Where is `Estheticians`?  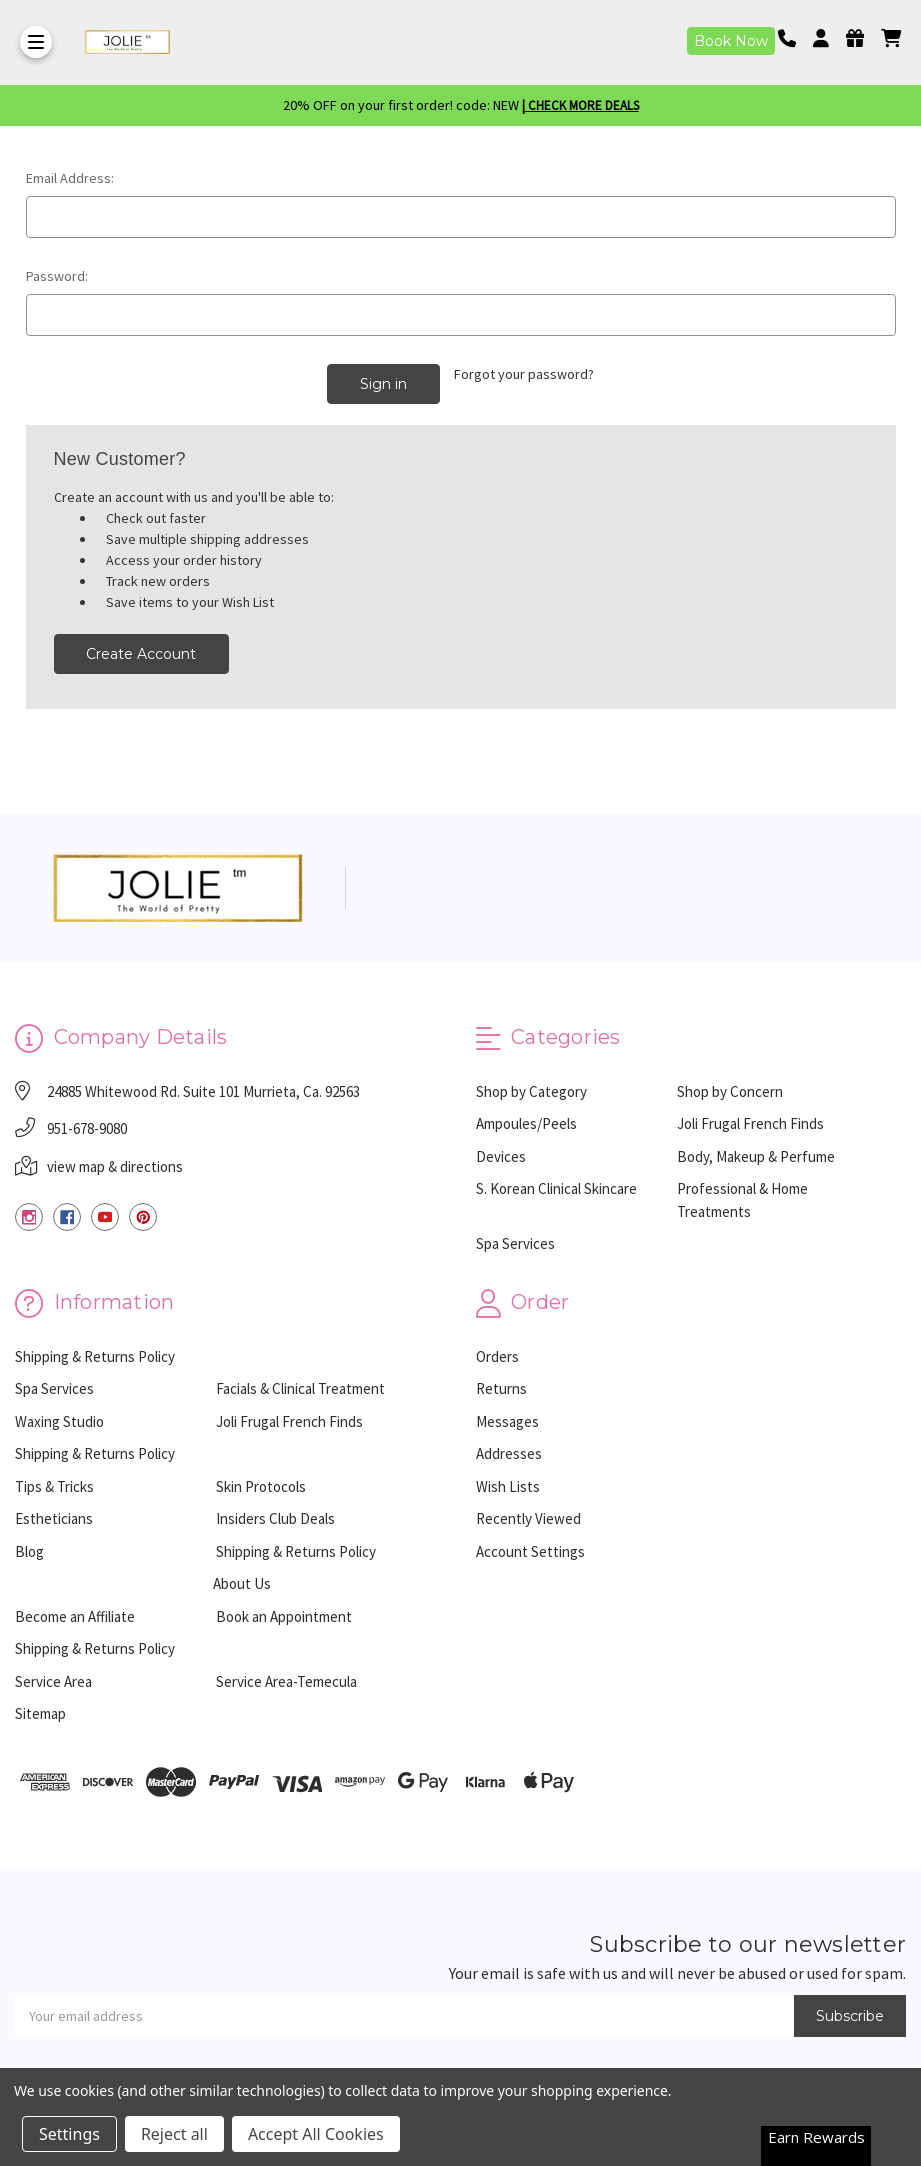 Estheticians is located at coordinates (54, 1518).